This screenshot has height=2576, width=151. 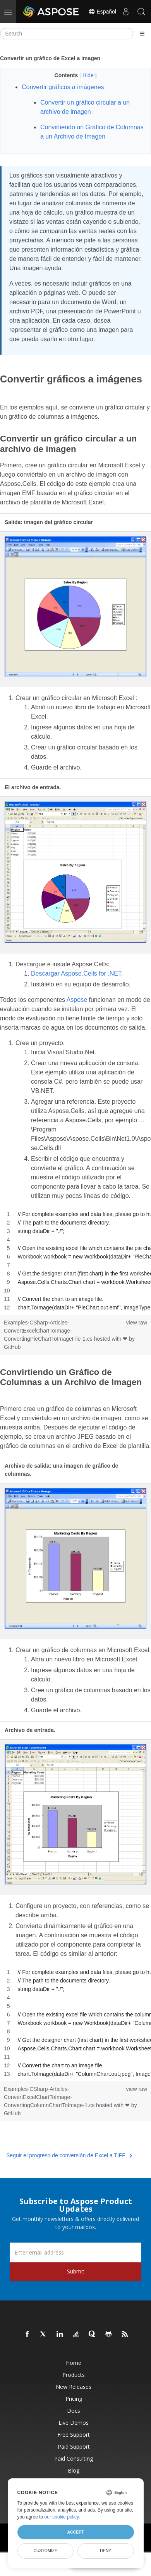 I want to click on Paid Consulting, so click(x=73, y=2458).